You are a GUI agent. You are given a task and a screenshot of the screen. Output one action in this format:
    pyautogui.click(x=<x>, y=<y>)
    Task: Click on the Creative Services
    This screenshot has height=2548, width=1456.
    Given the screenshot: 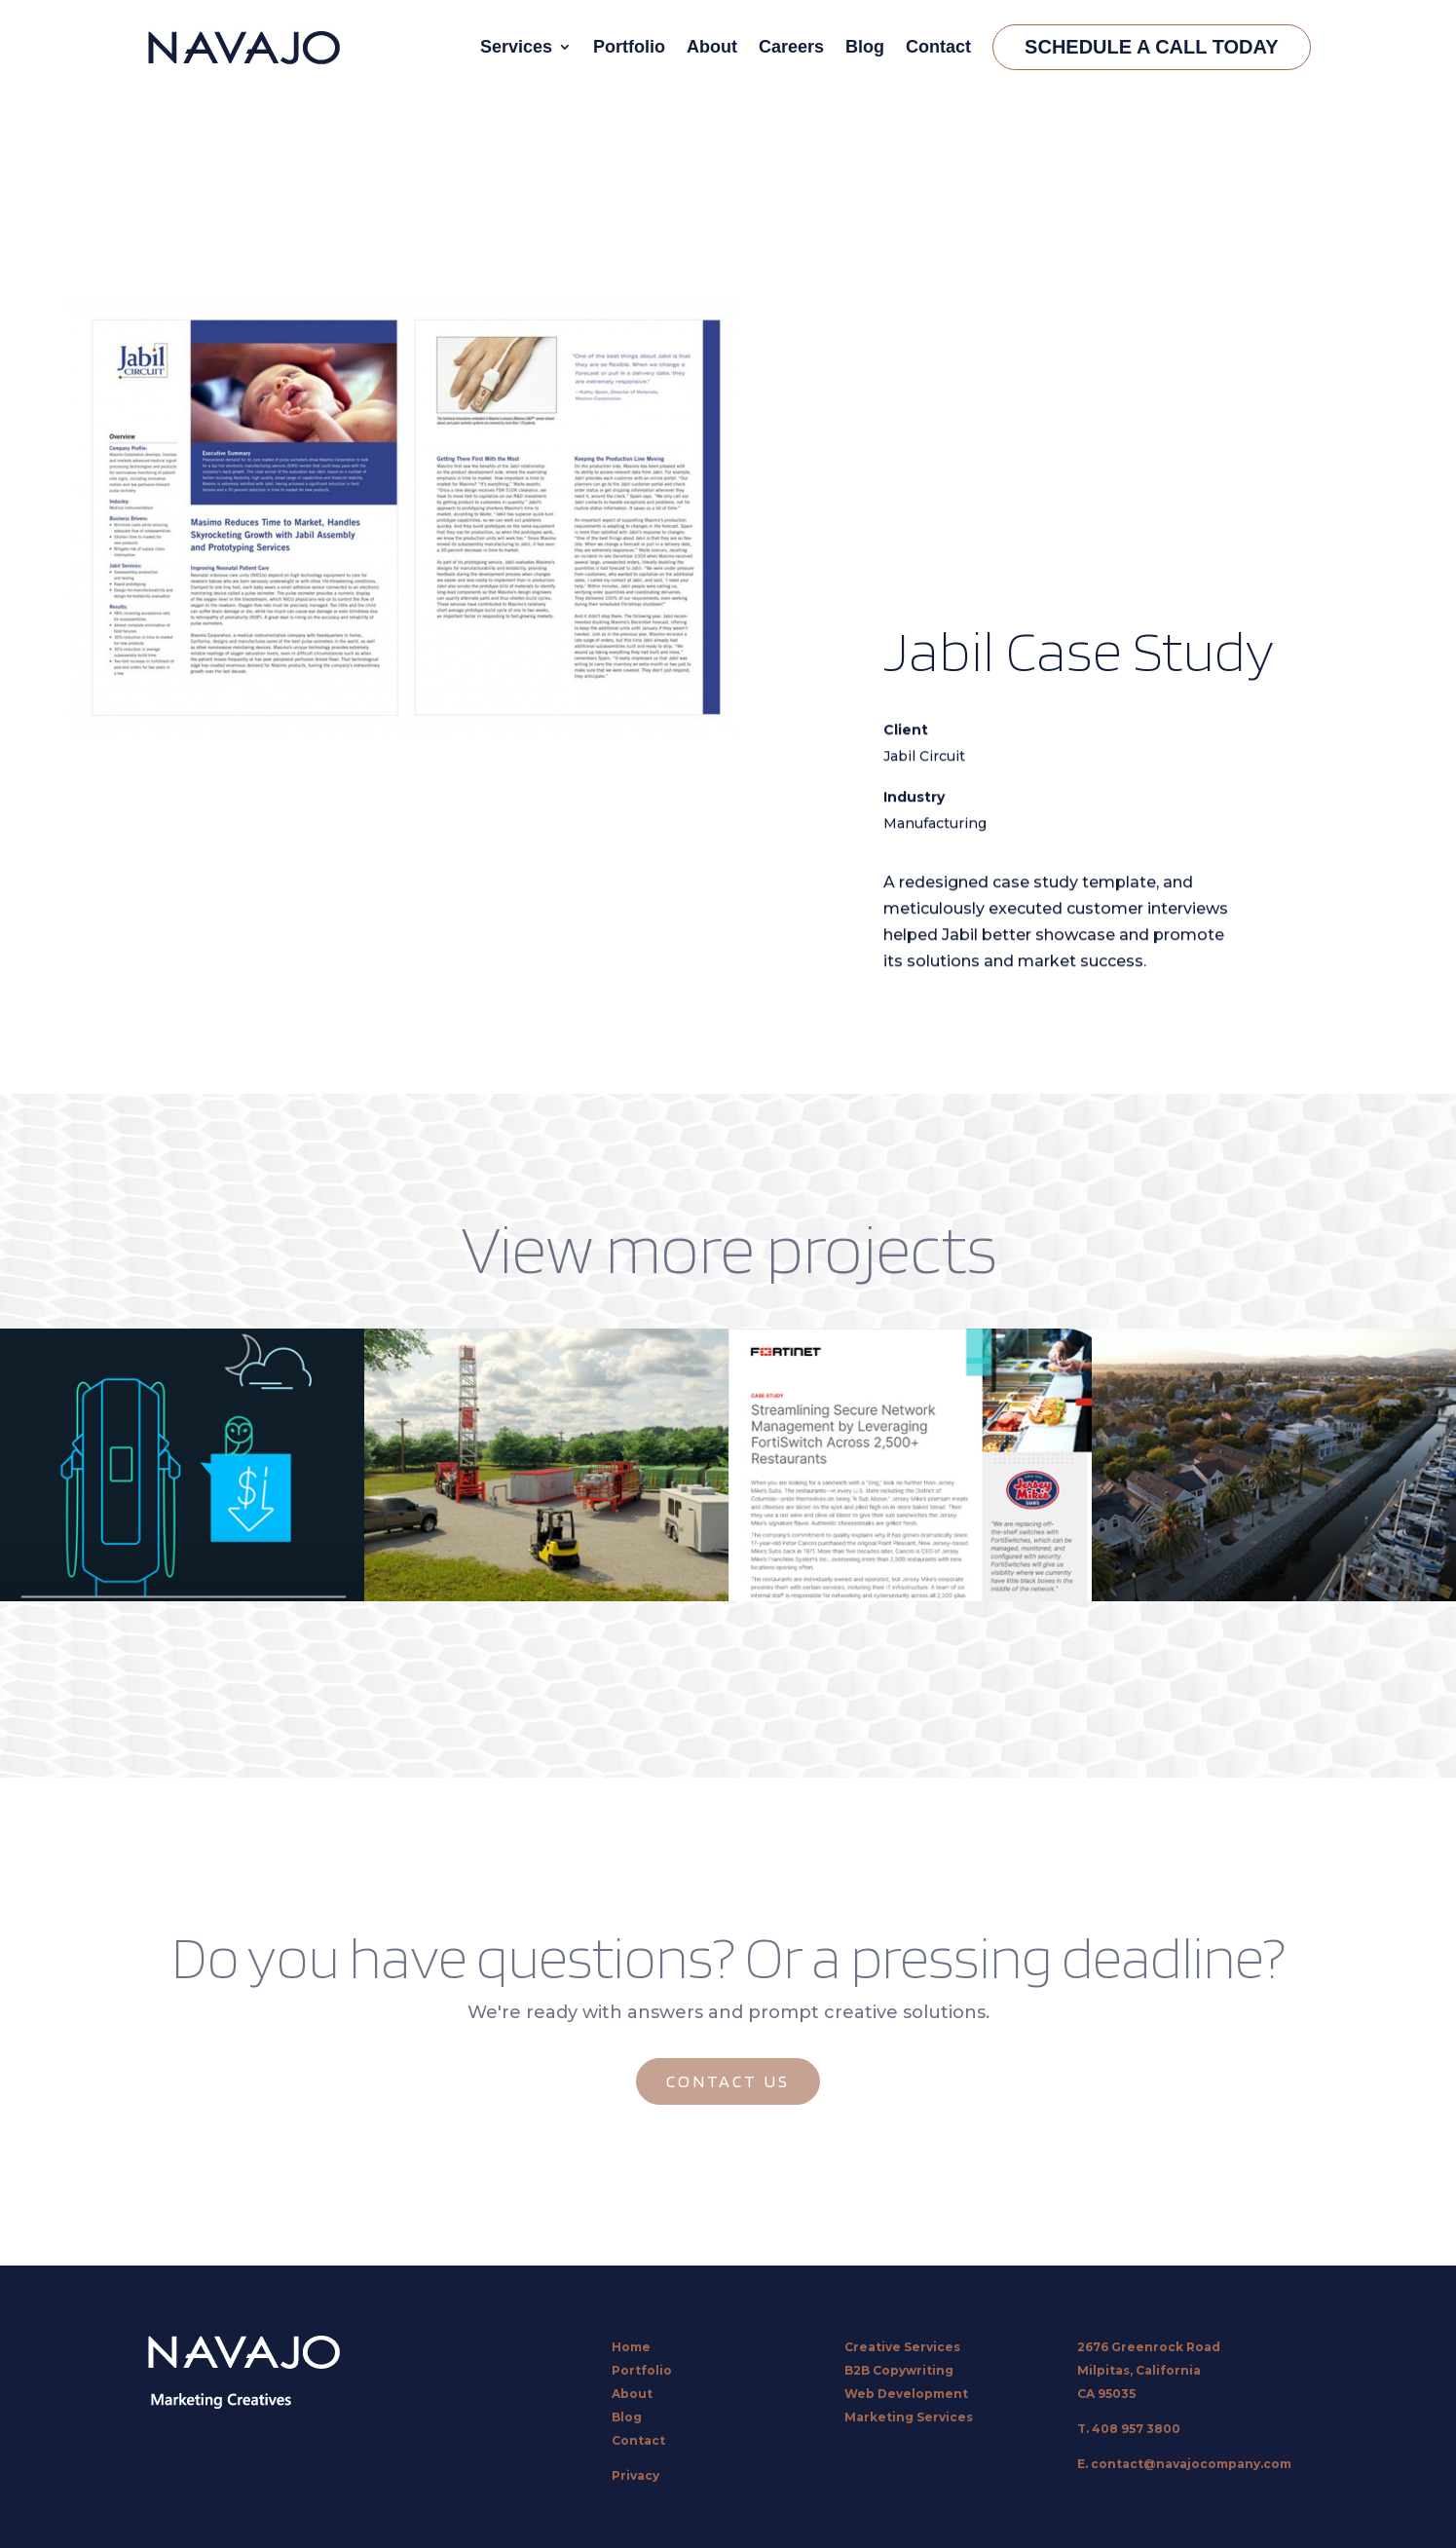 What is the action you would take?
    pyautogui.click(x=902, y=2347)
    